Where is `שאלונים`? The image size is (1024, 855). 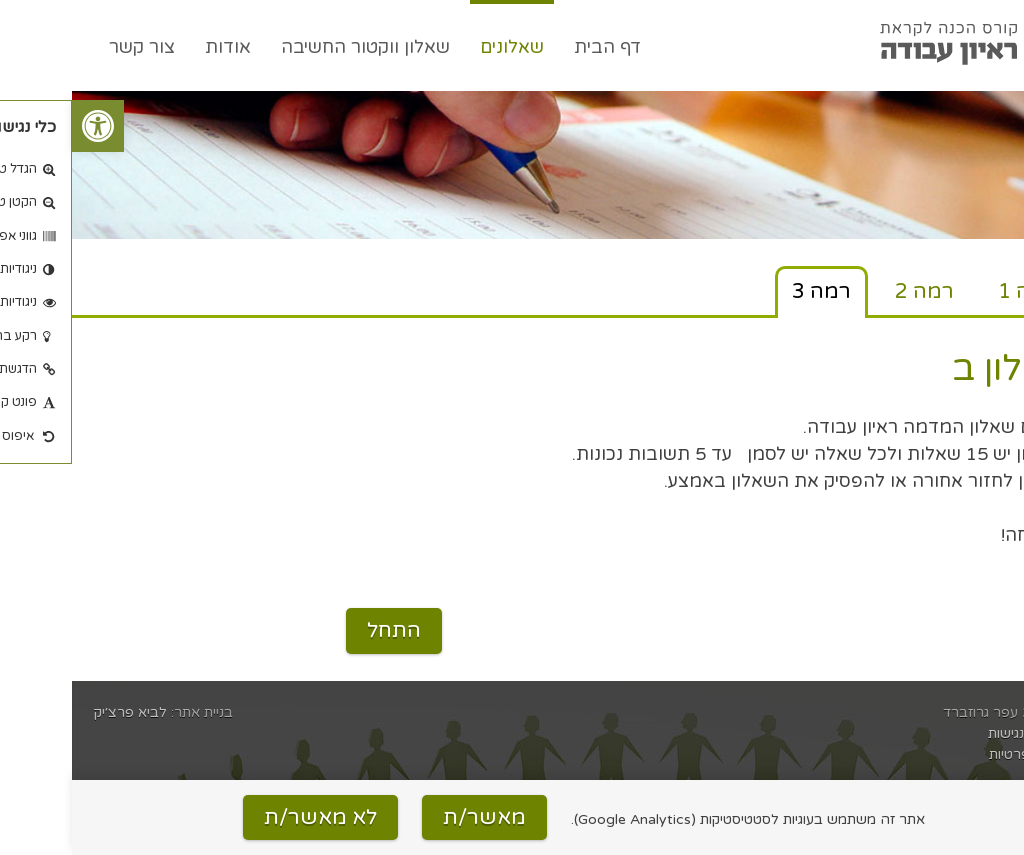
שאלונים is located at coordinates (440, 47).